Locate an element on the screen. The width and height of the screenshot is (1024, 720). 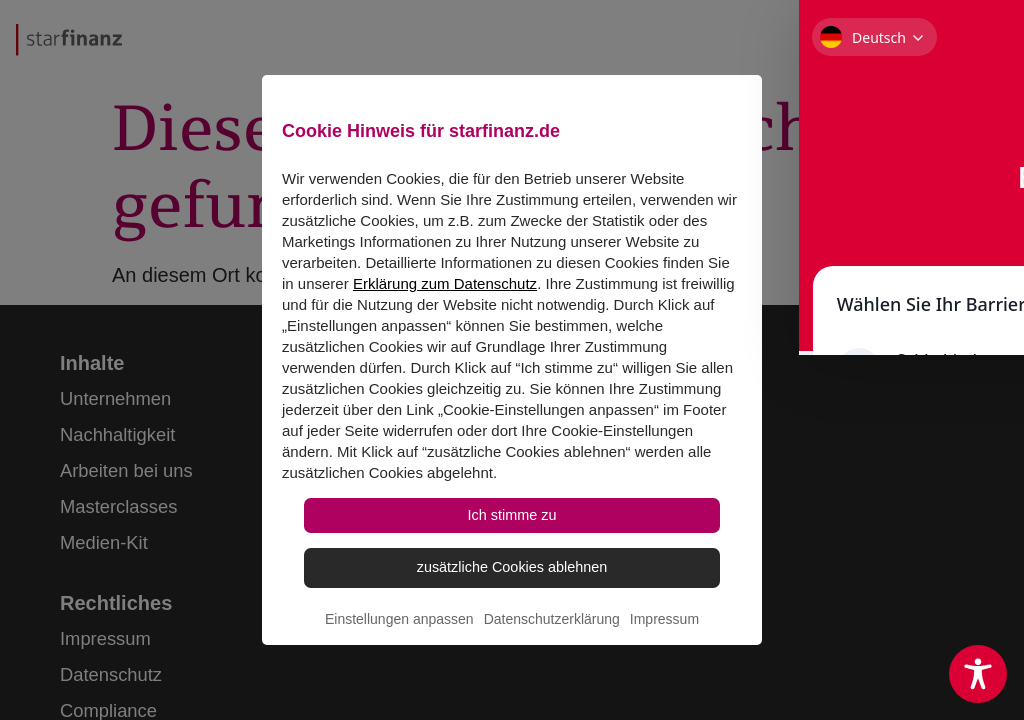
zusätzliche Cookies ablehnen is located at coordinates (512, 594).